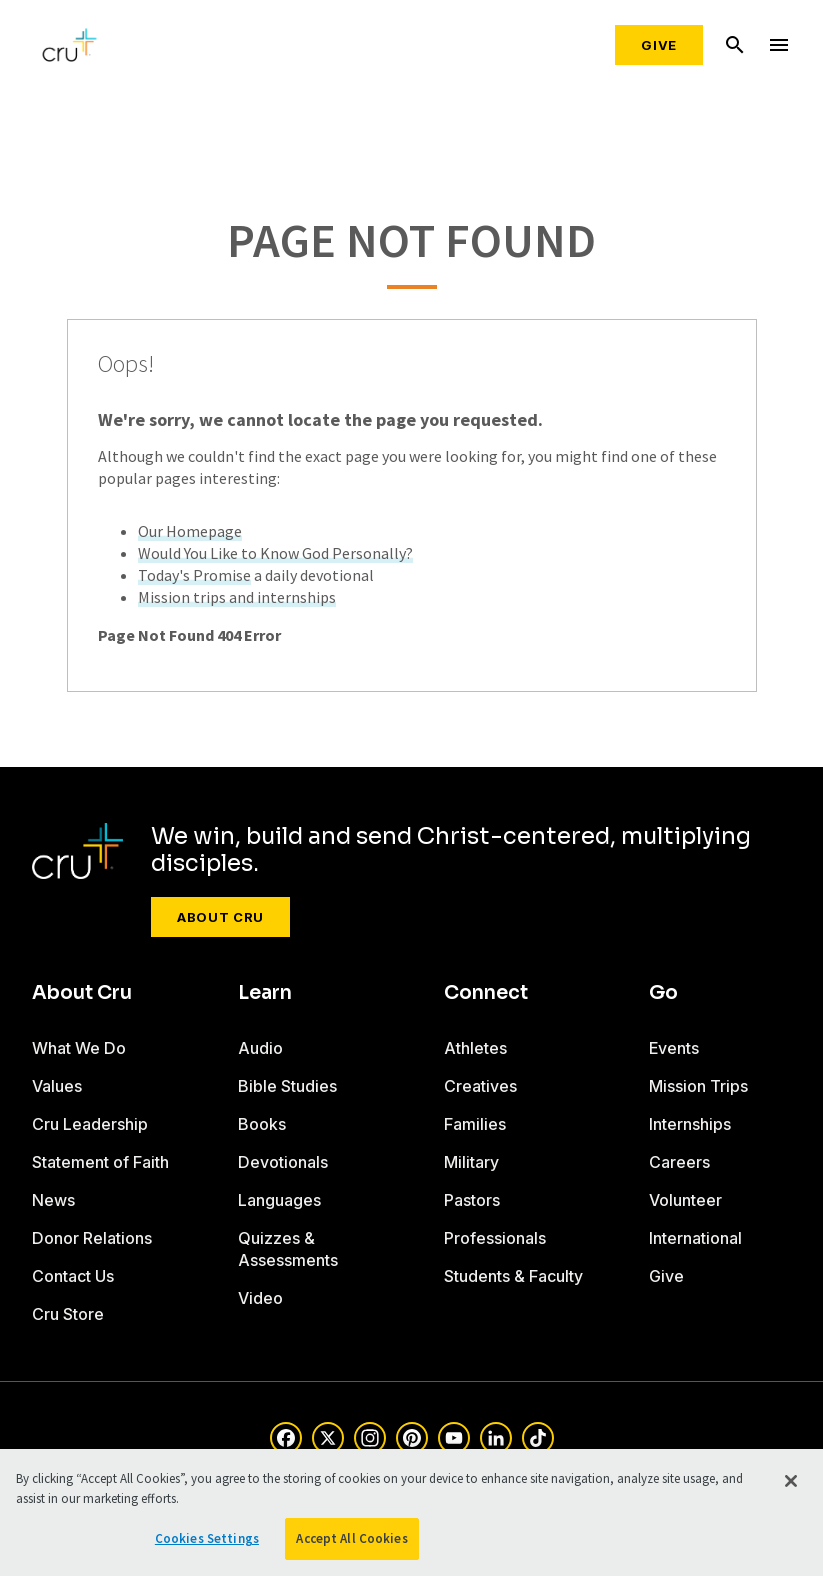 This screenshot has width=823, height=1576. What do you see at coordinates (237, 597) in the screenshot?
I see `Mission trips and internships` at bounding box center [237, 597].